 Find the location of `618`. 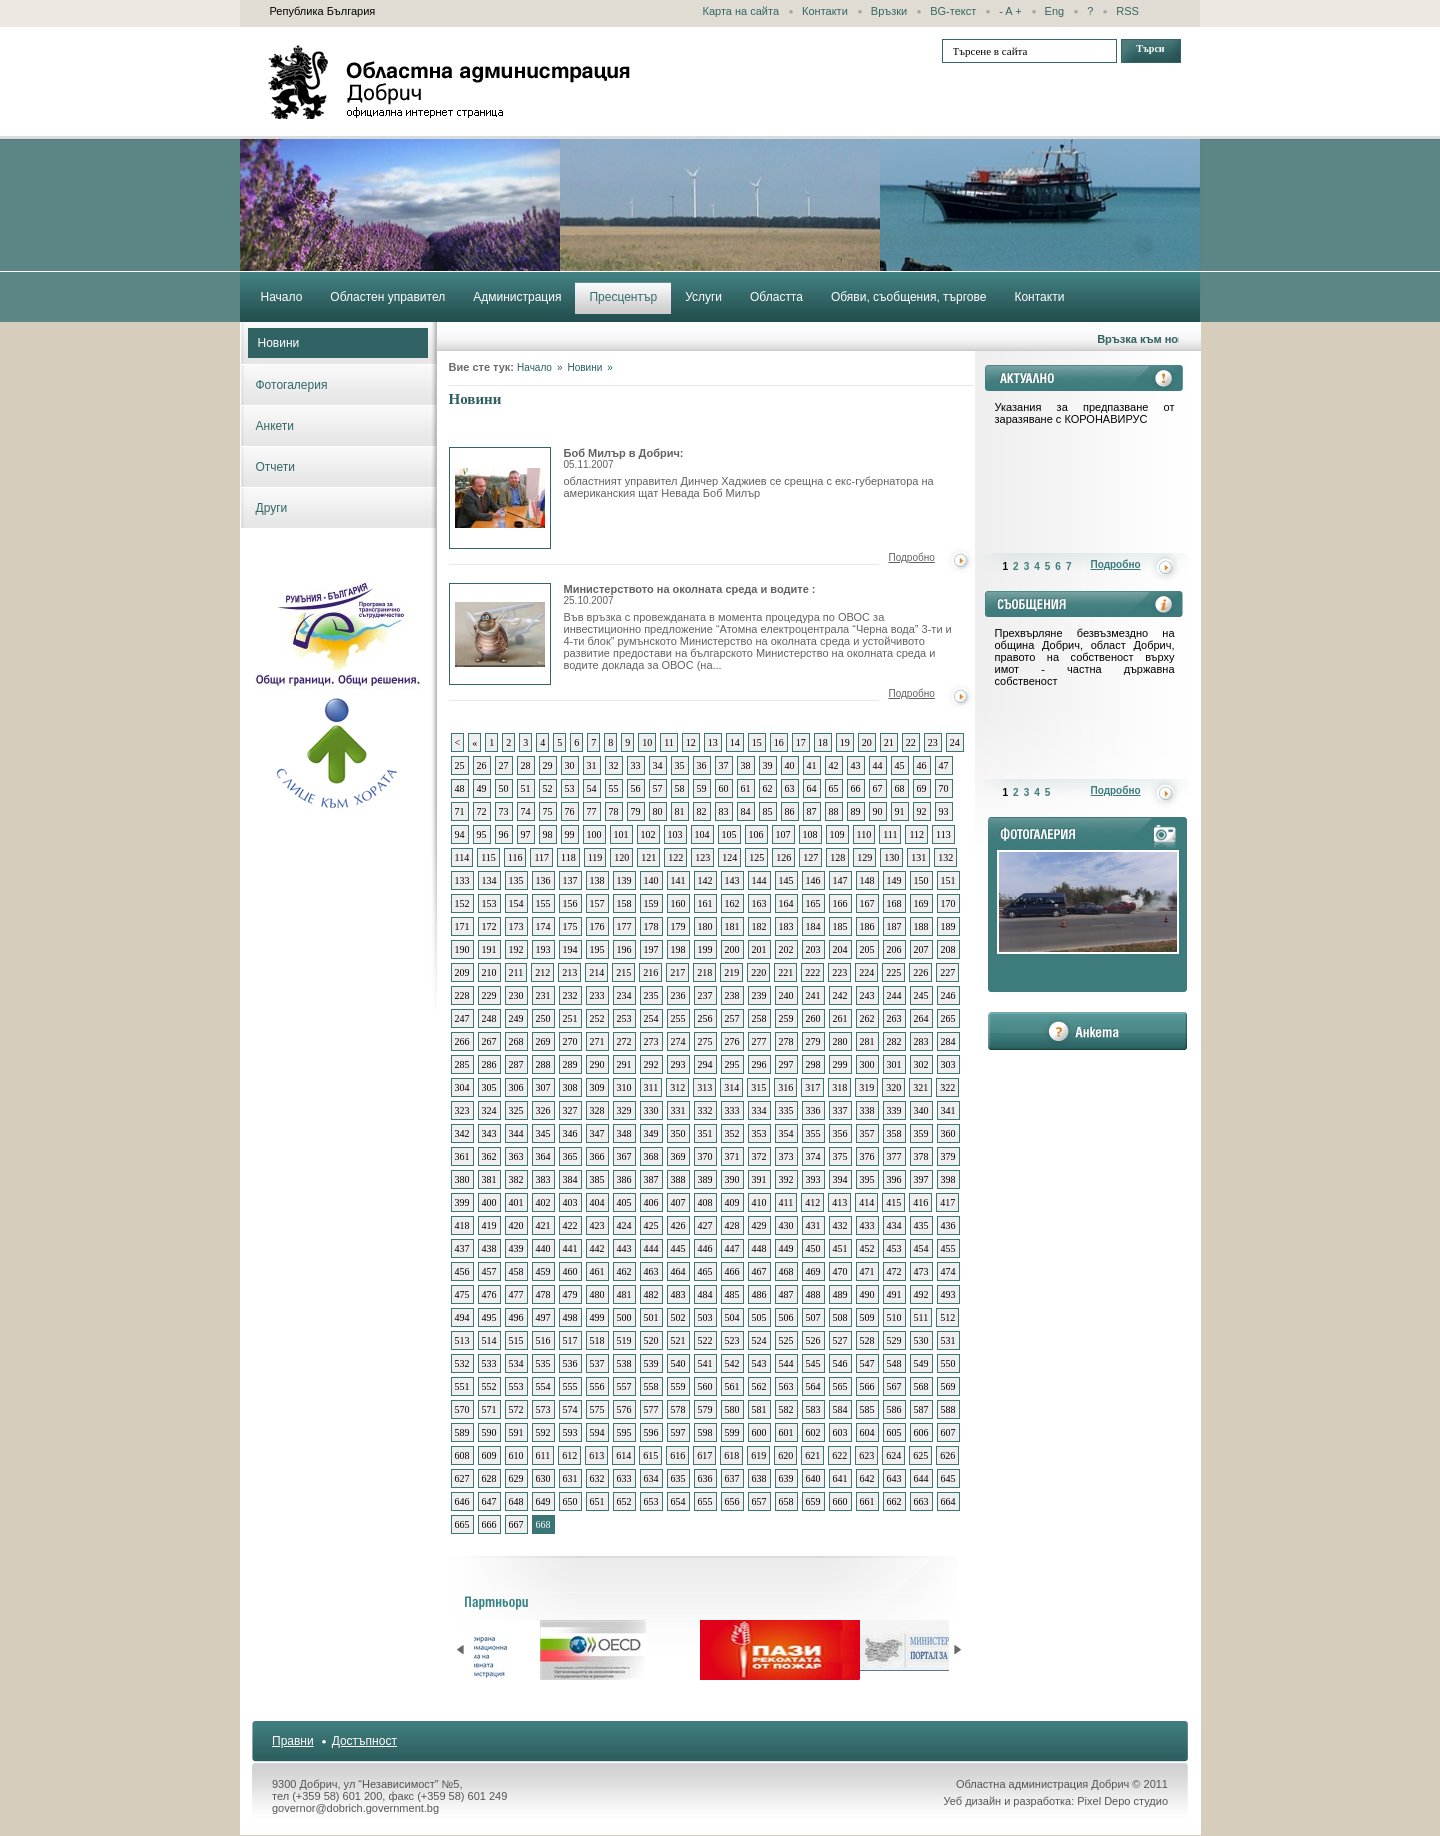

618 is located at coordinates (731, 1455).